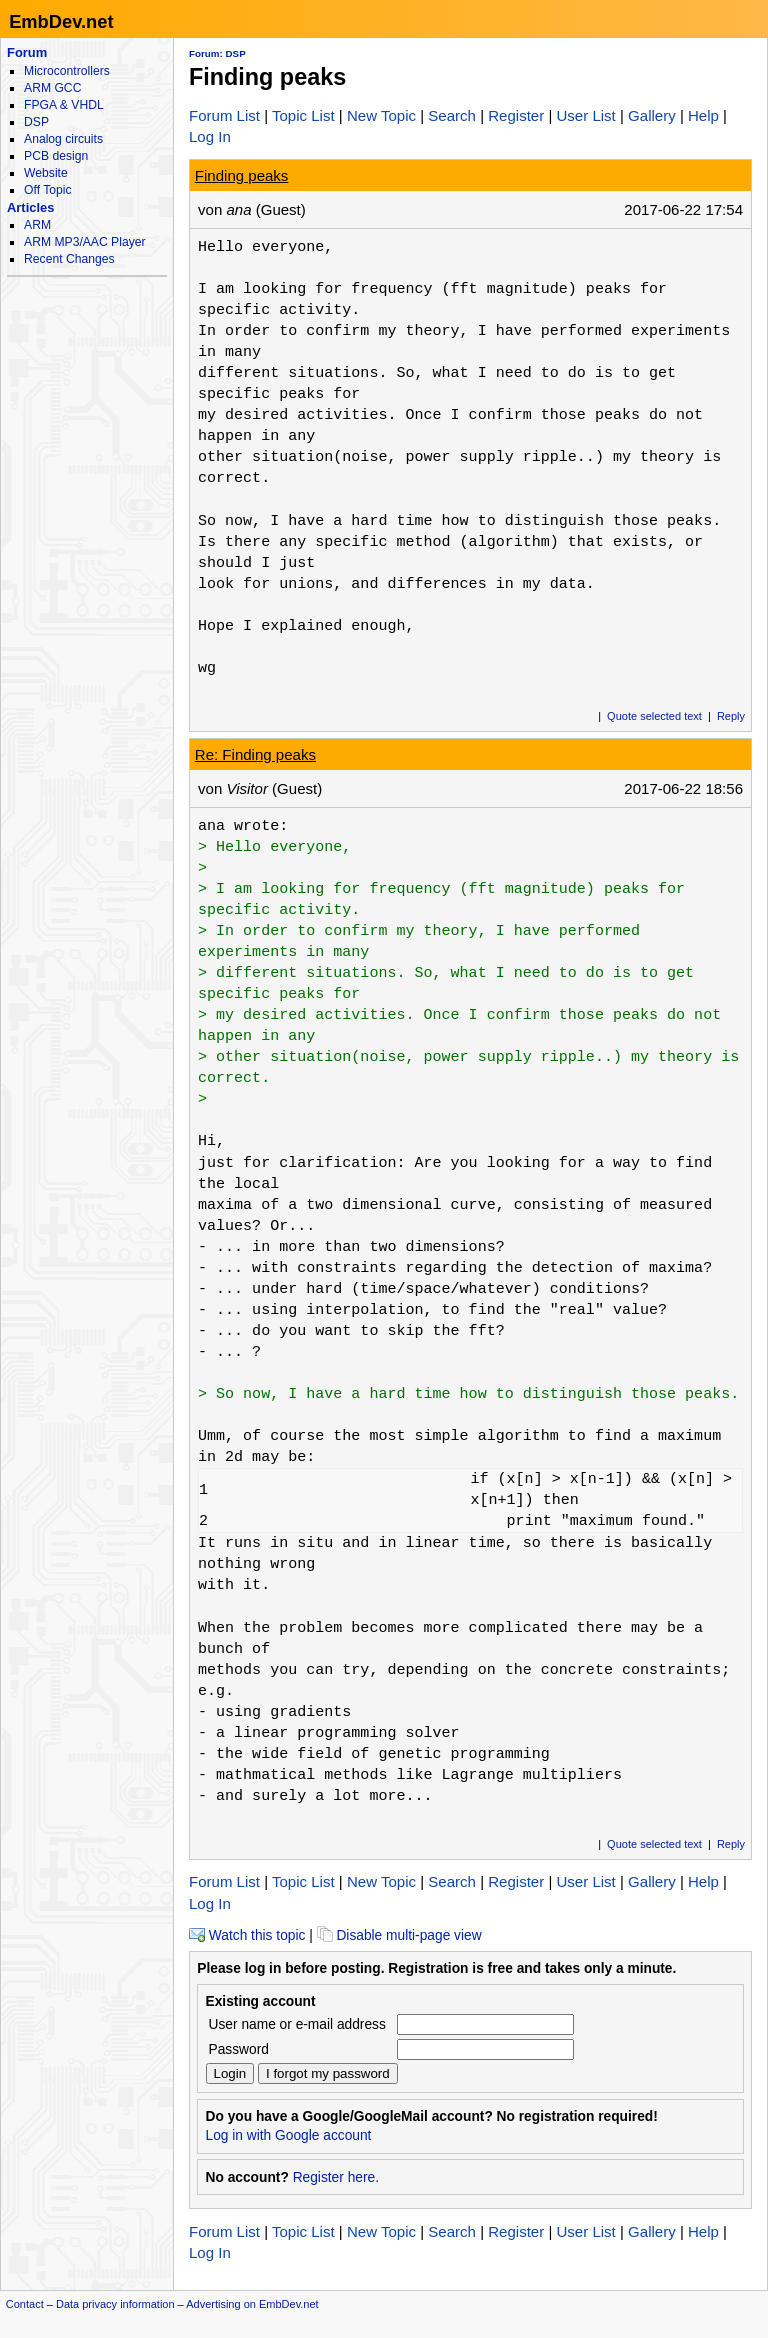 Image resolution: width=768 pixels, height=2338 pixels. Describe the element at coordinates (67, 71) in the screenshot. I see `Microcontrollers` at that location.